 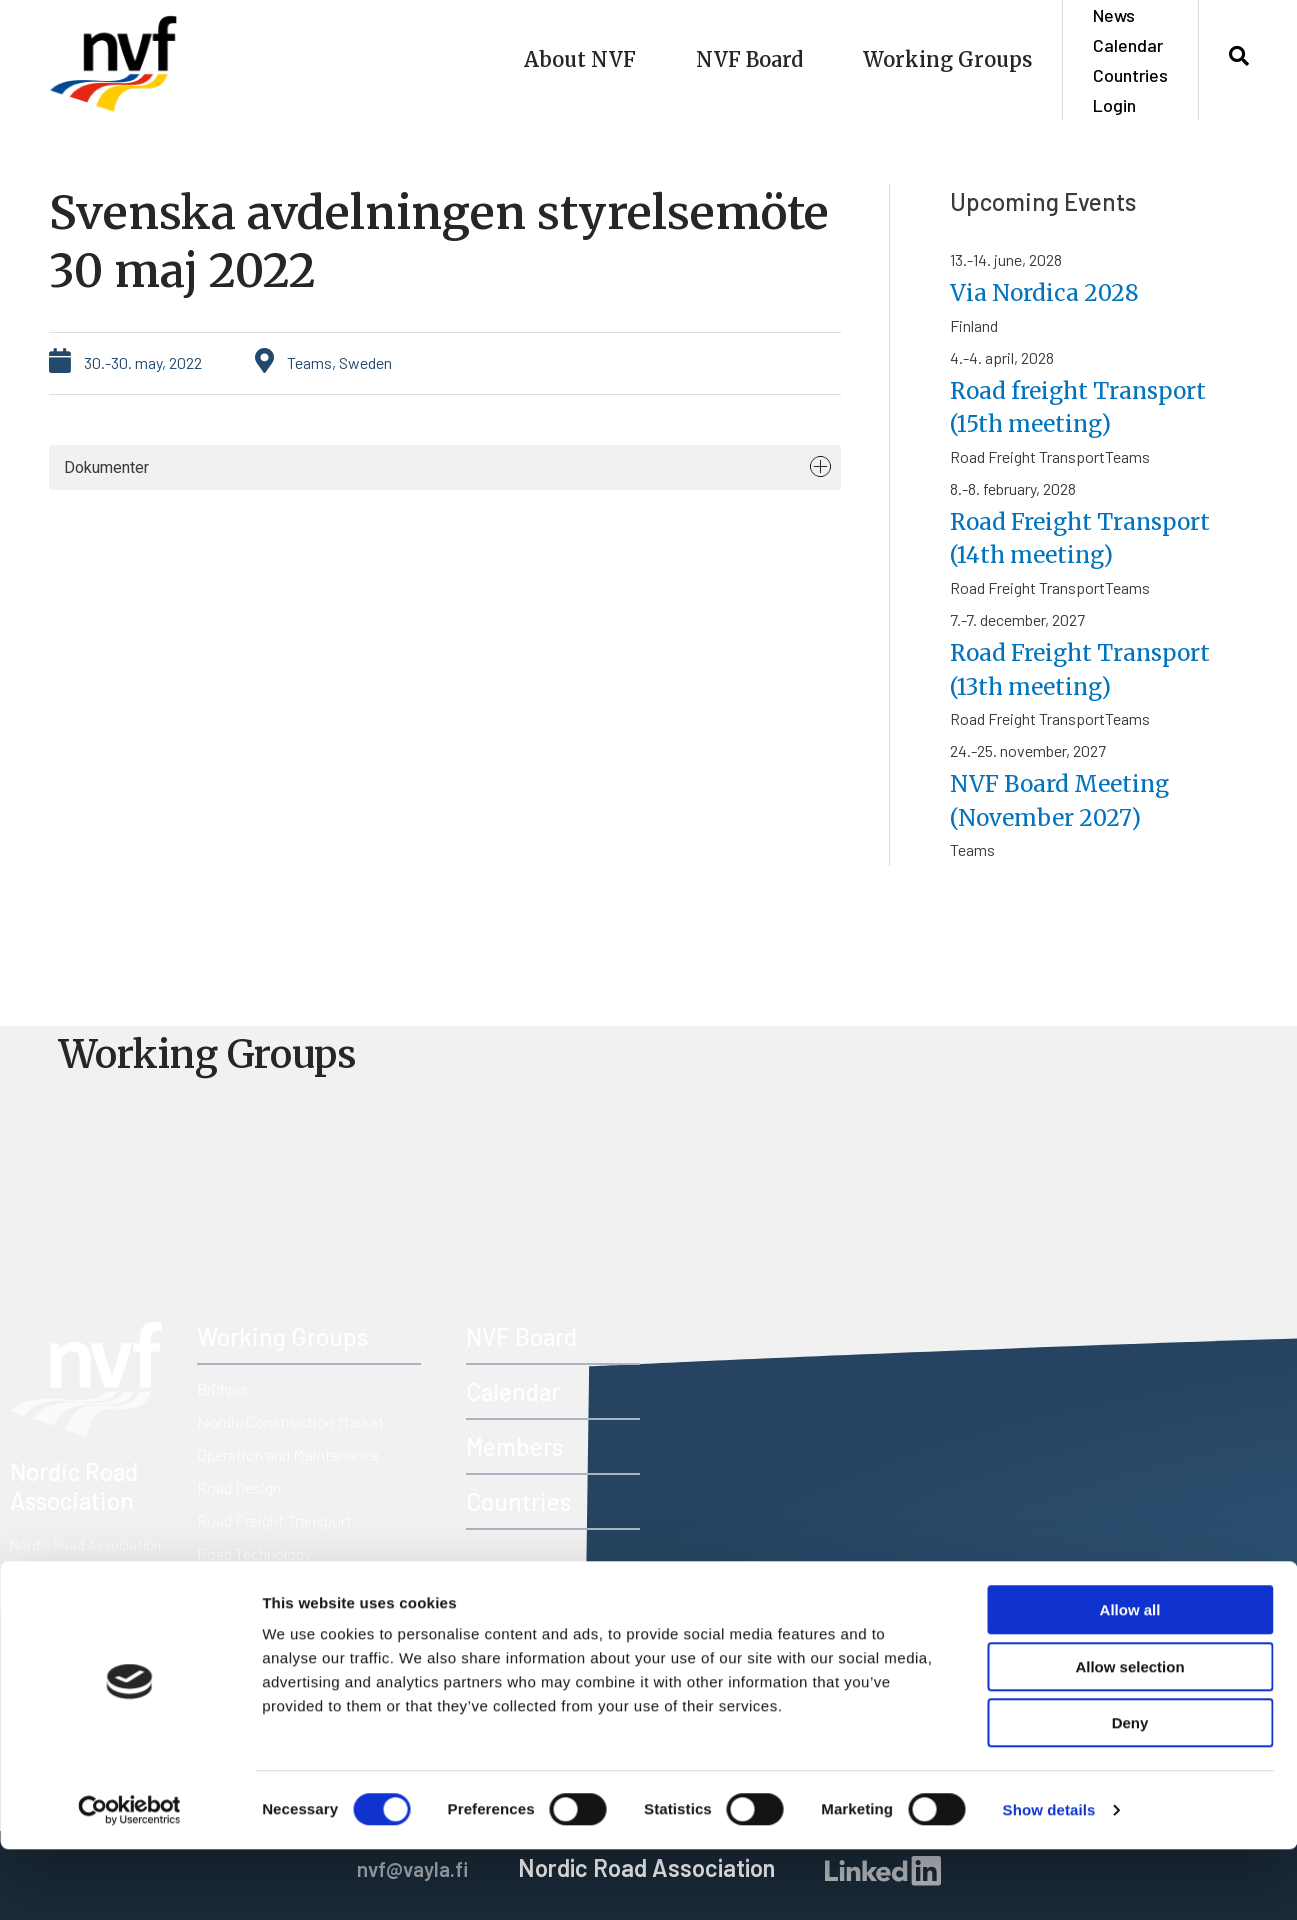 I want to click on [Usercentrics Cookiebot - opens in a new window], so click(x=129, y=1881).